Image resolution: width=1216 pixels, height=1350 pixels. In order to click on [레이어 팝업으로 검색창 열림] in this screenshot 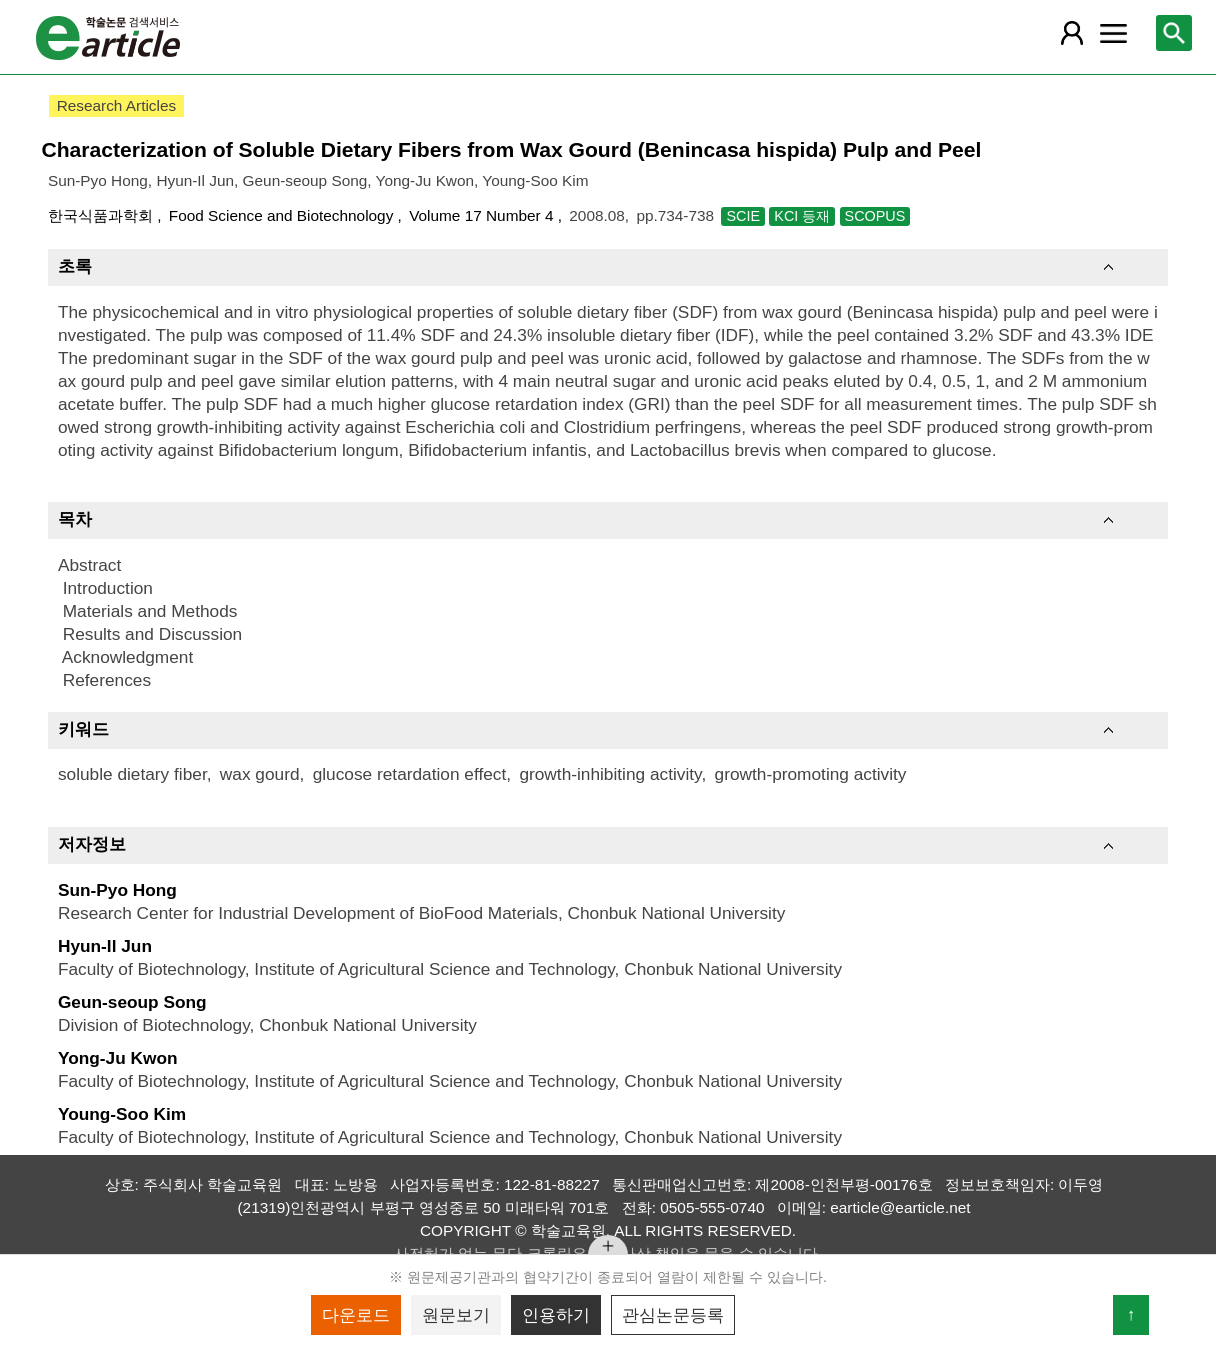, I will do `click(1174, 33)`.